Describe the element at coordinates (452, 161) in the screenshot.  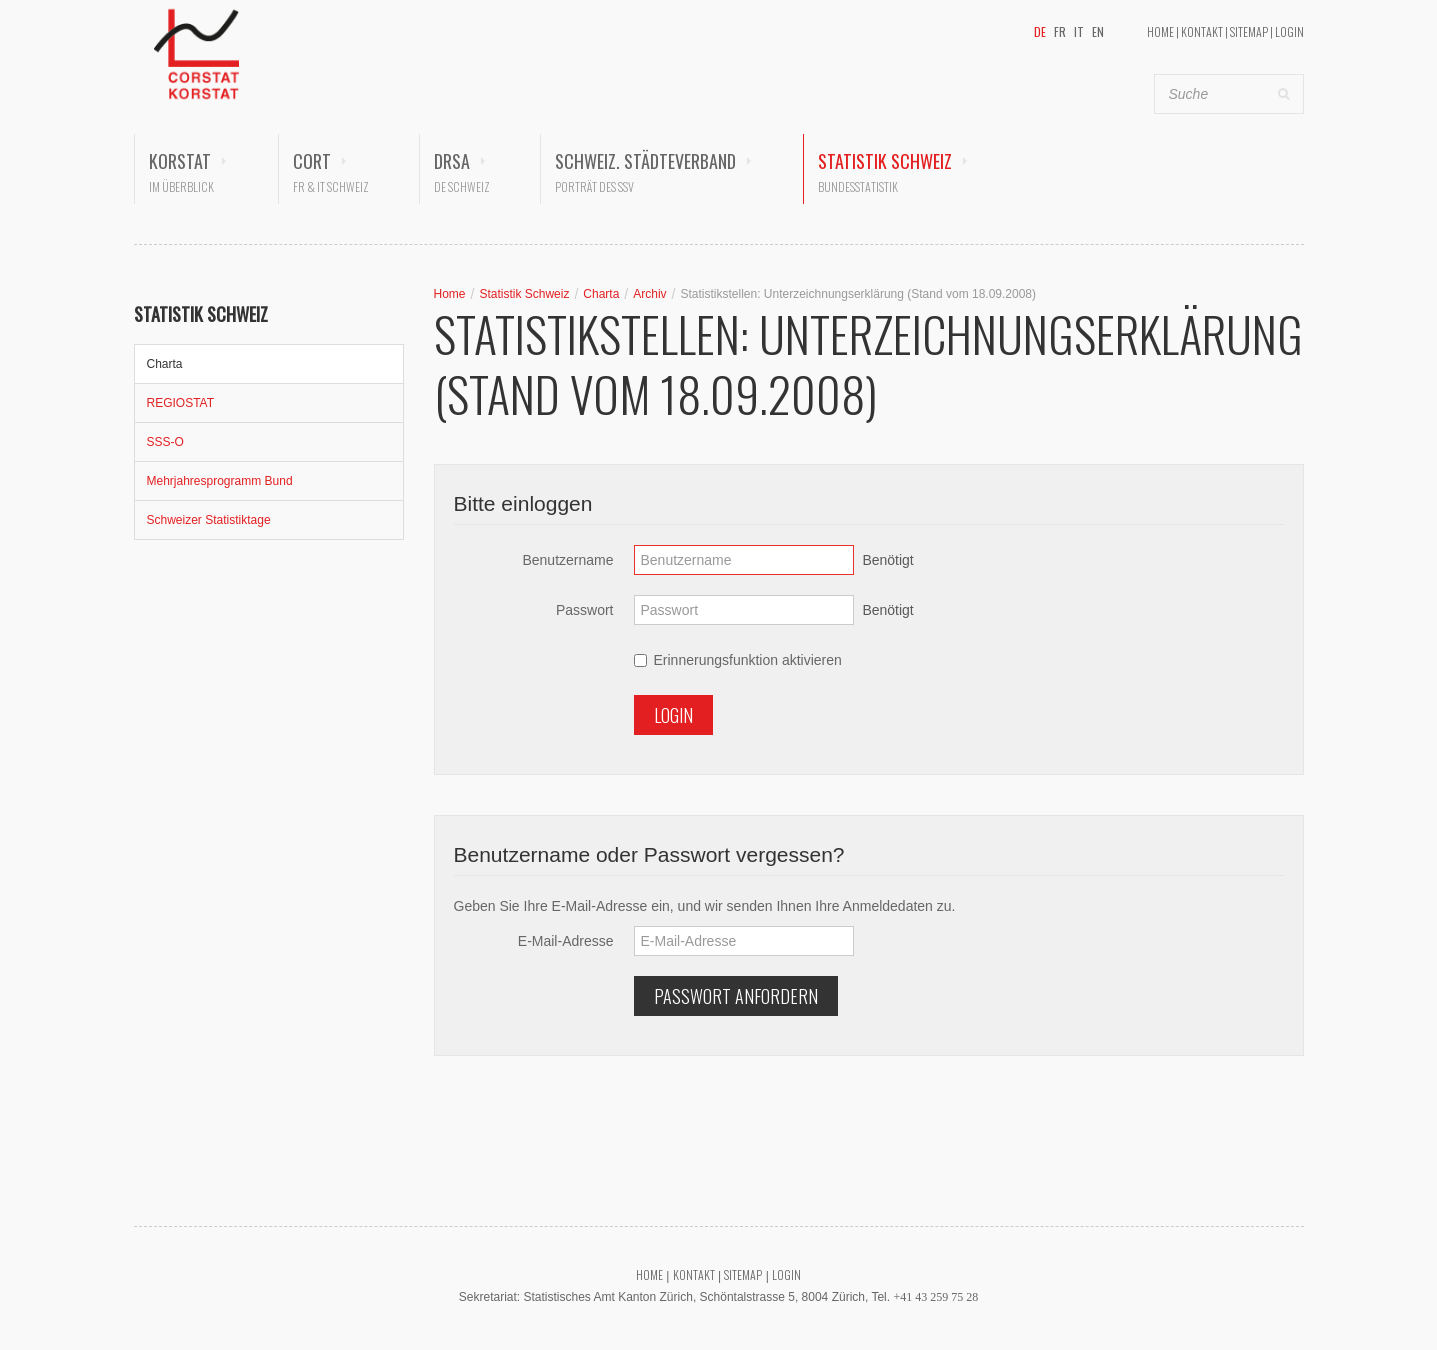
I see `DRSA` at that location.